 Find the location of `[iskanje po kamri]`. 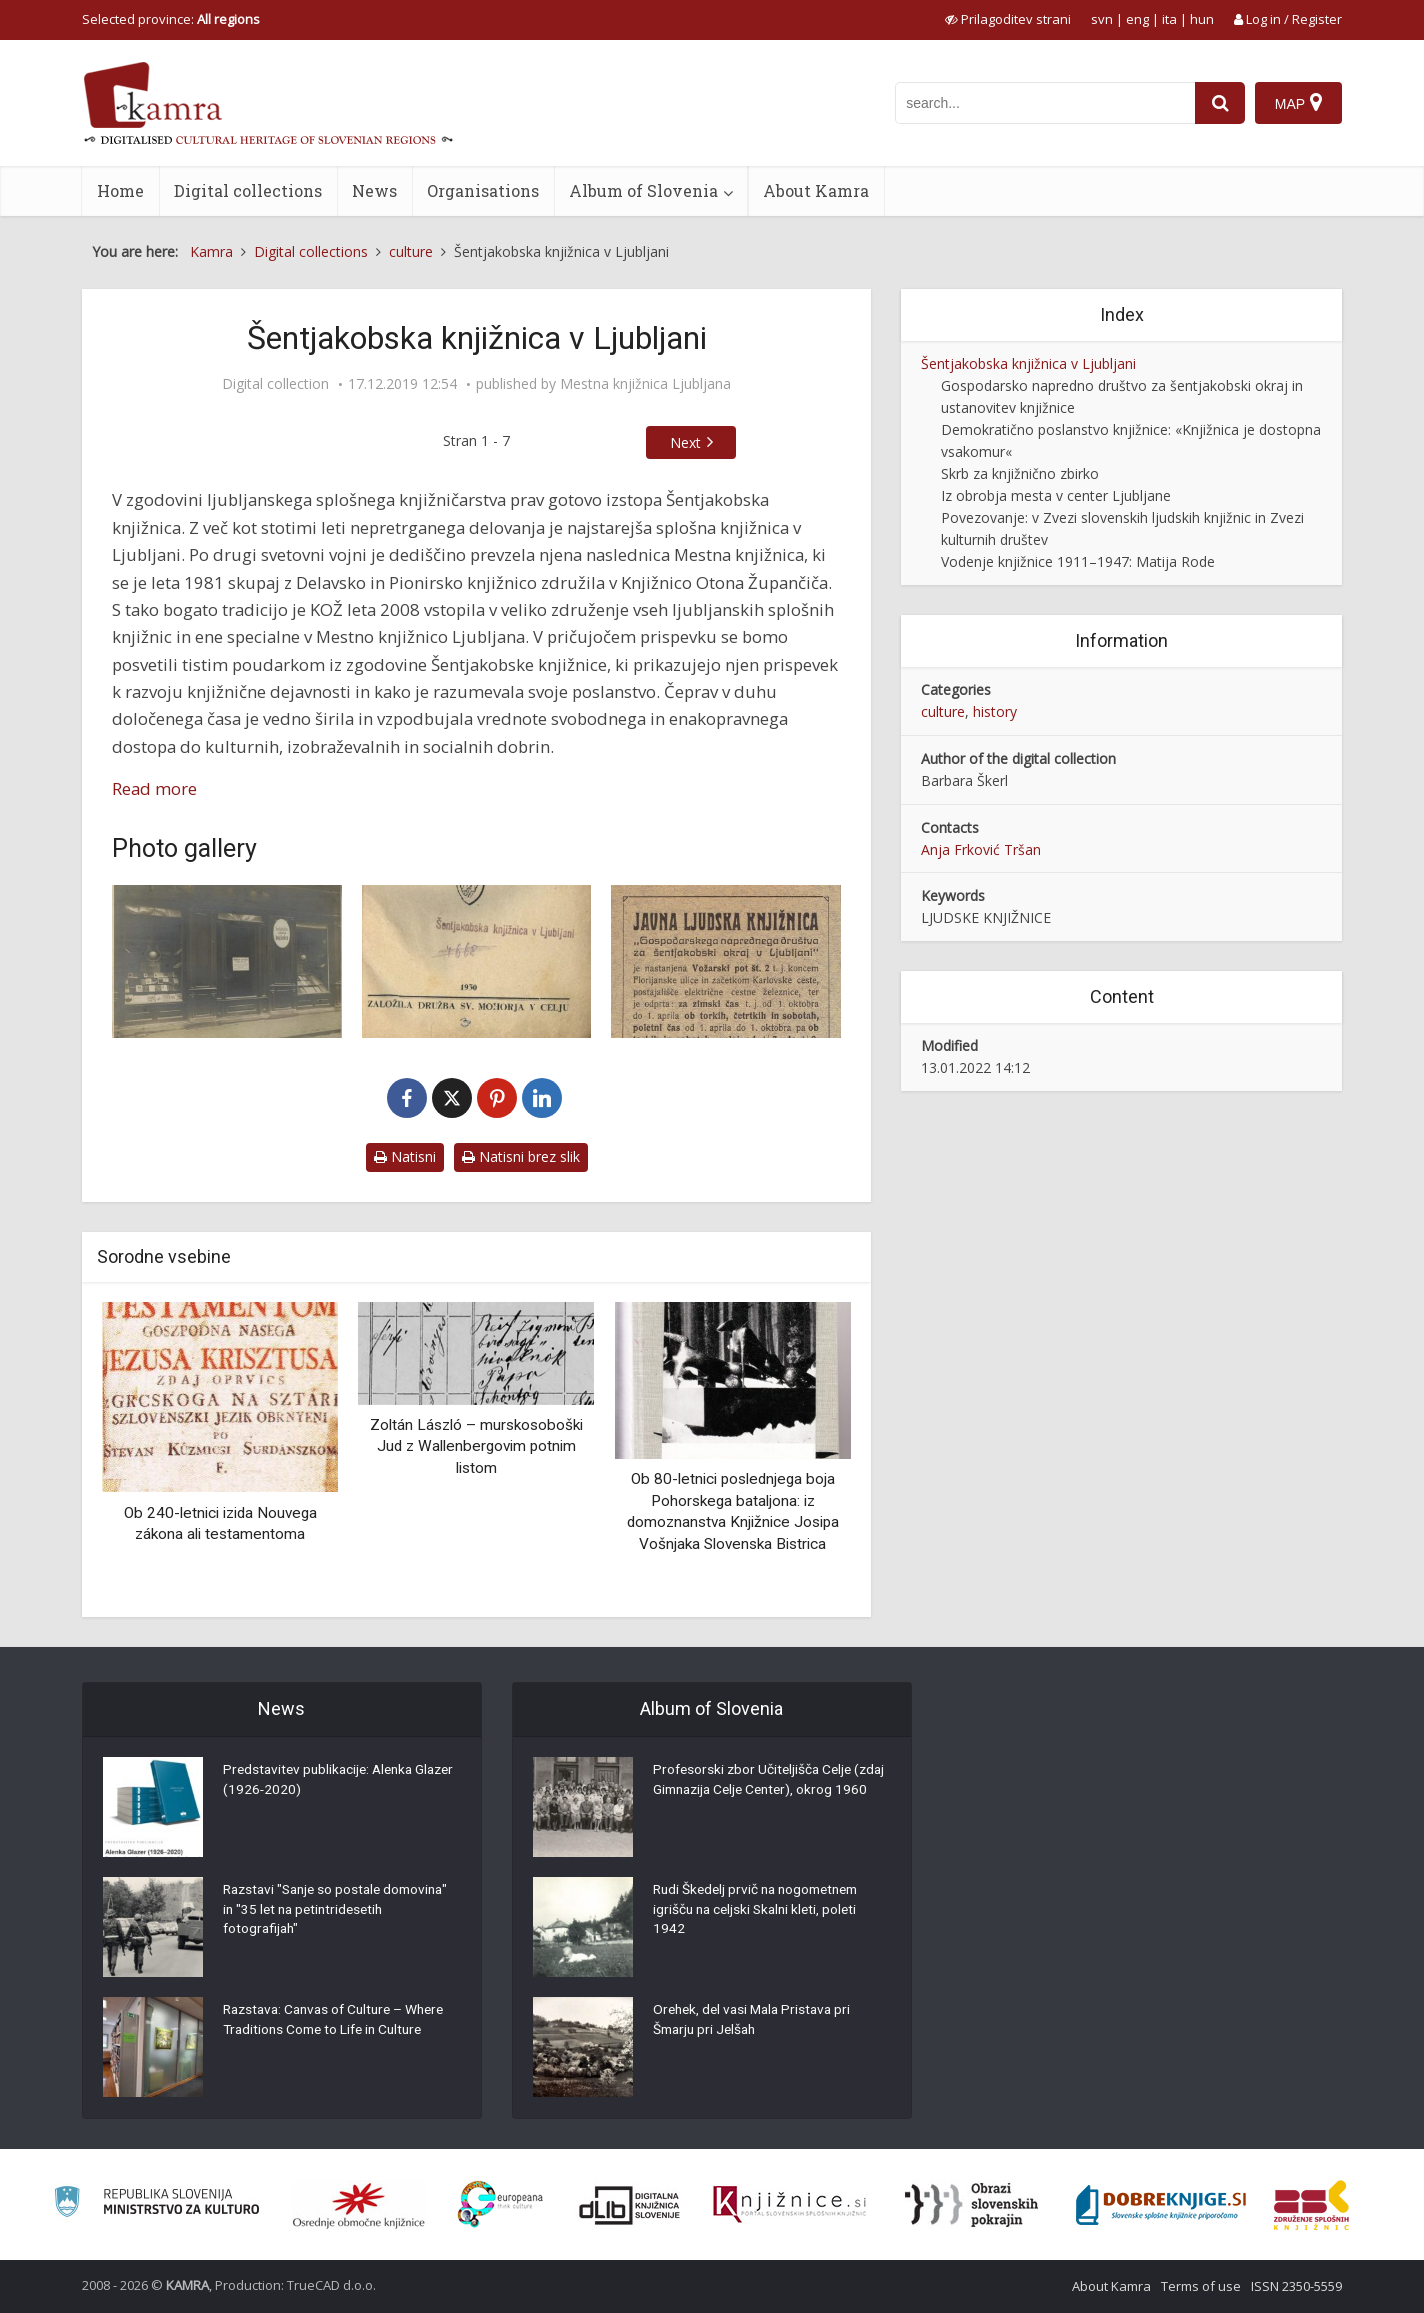

[iskanje po kamri] is located at coordinates (1045, 103).